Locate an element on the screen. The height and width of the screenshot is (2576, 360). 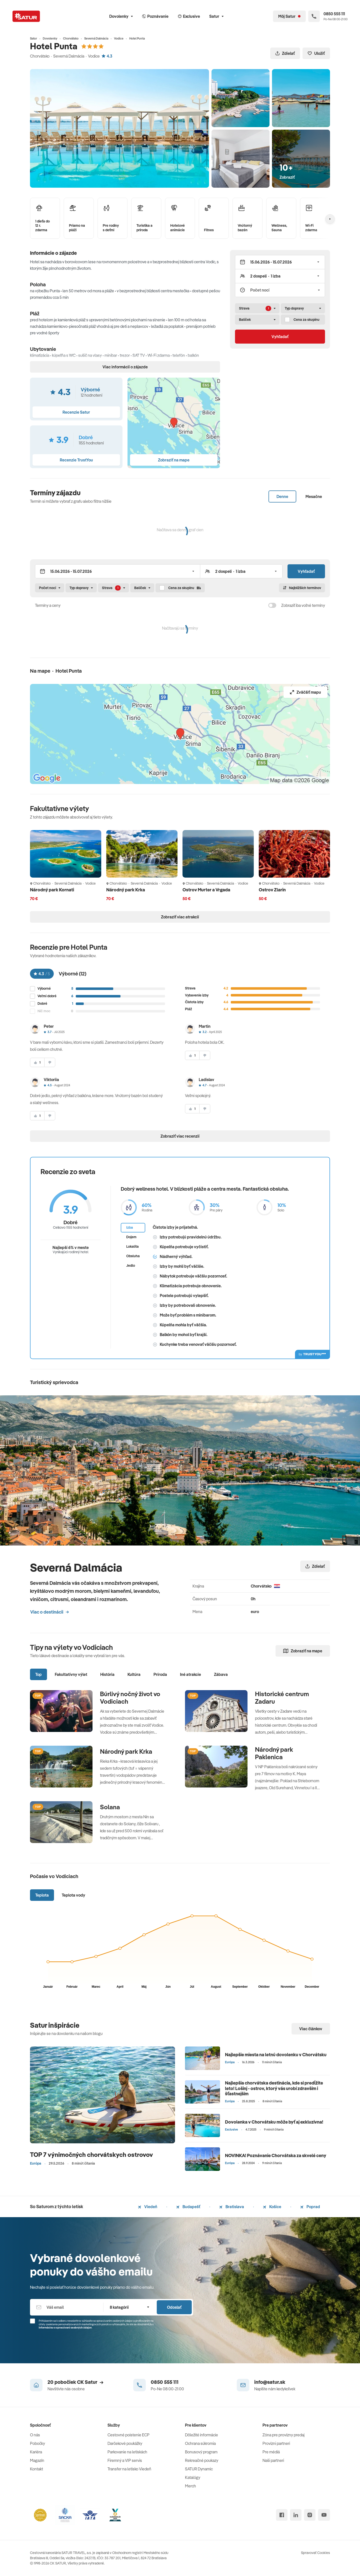
Ochrana súkromia is located at coordinates (200, 2443).